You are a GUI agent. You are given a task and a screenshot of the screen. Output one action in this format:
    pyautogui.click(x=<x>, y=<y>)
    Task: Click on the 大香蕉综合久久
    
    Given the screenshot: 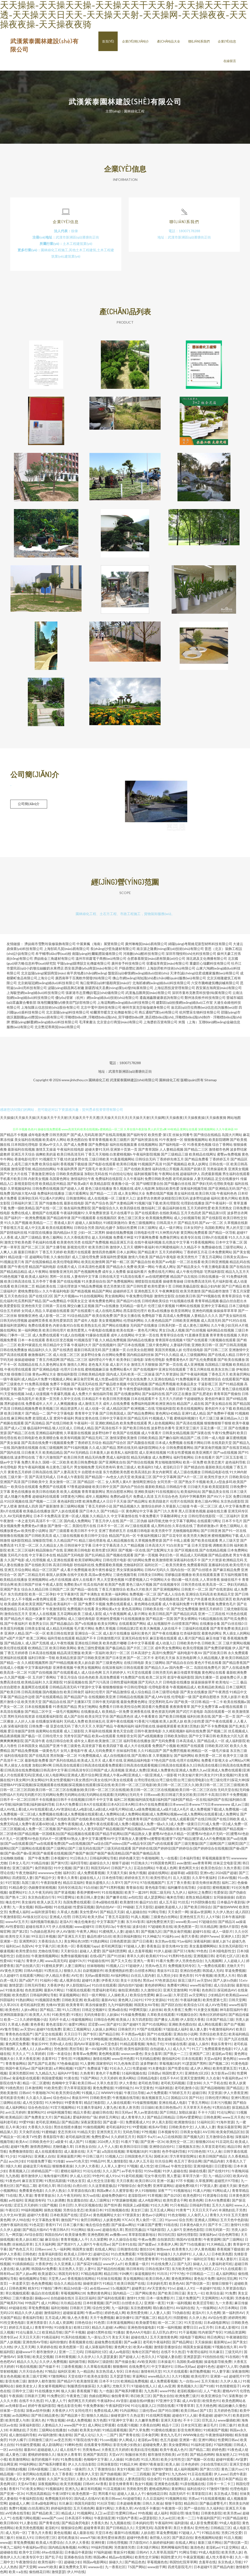 What is the action you would take?
    pyautogui.click(x=50, y=1943)
    